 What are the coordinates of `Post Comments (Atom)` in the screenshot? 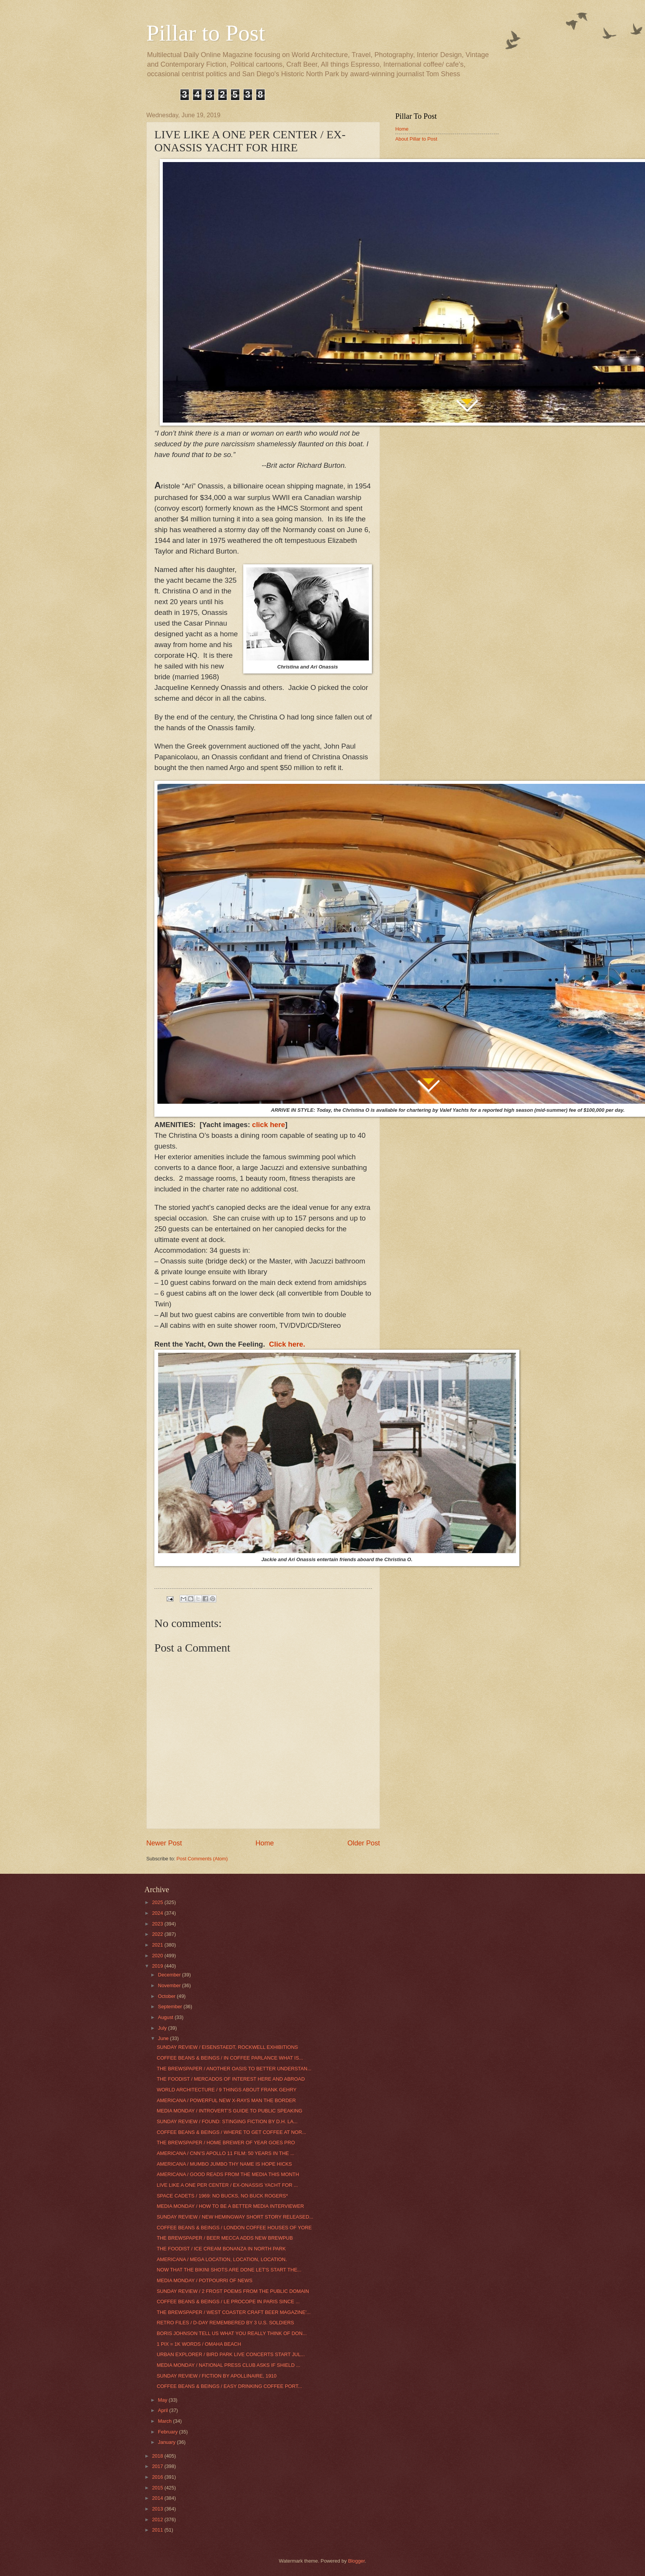 It's located at (202, 1859).